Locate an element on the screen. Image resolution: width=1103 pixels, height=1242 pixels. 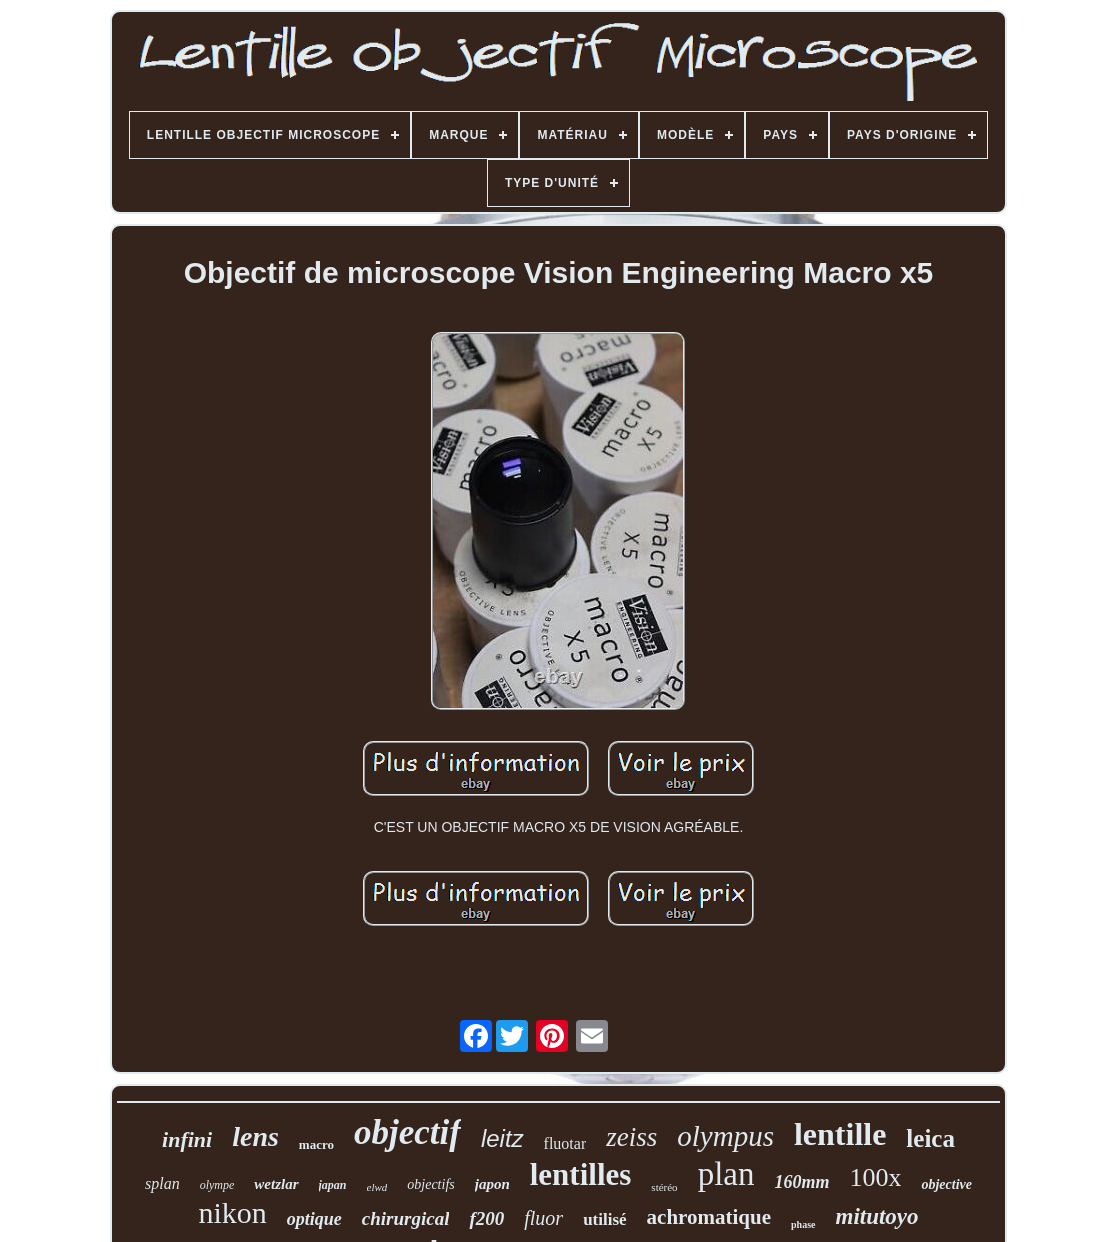
japon is located at coordinates (492, 1184).